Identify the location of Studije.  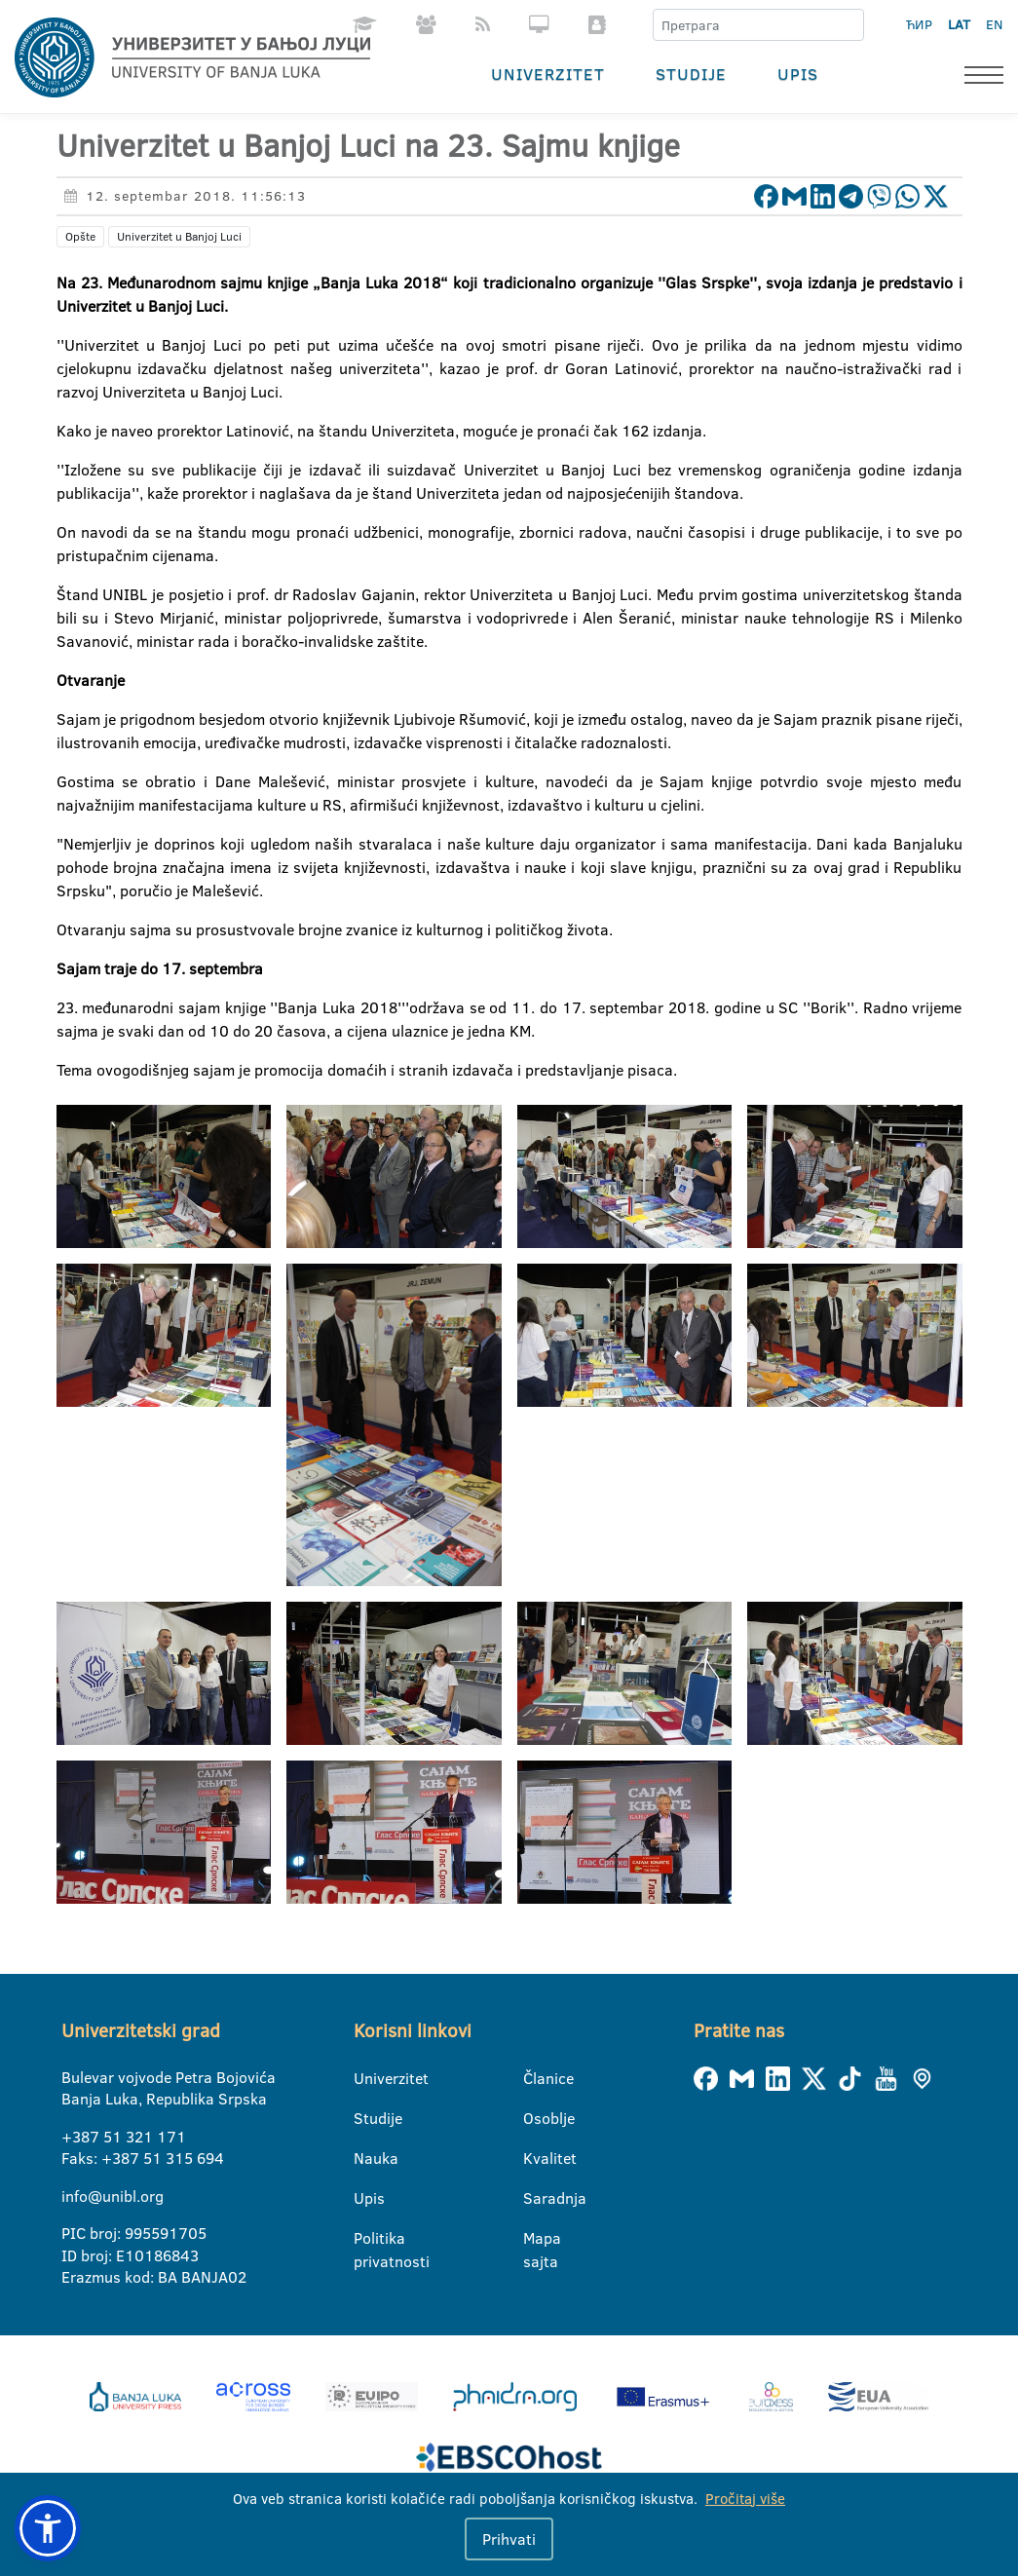
(691, 73).